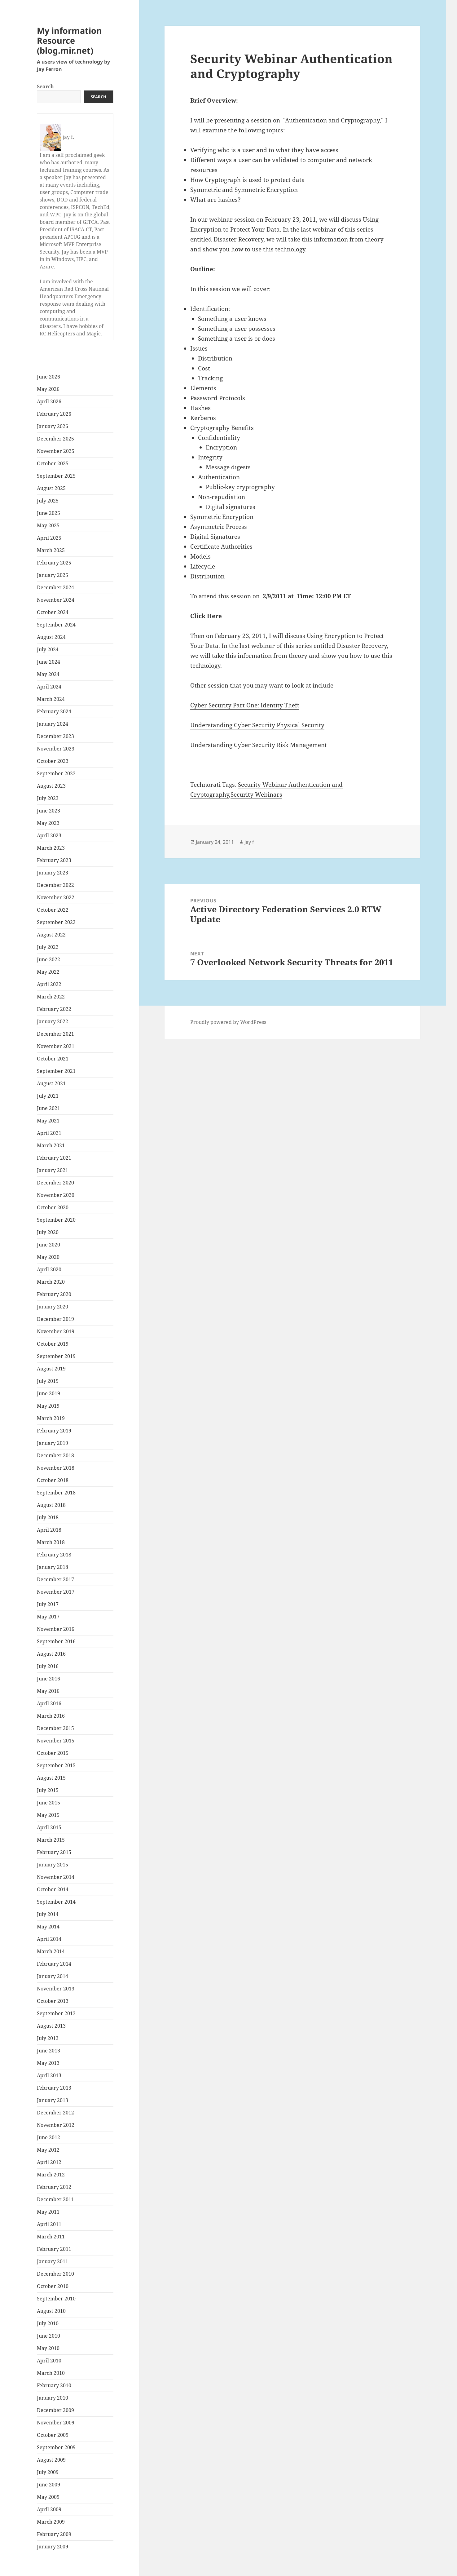 Image resolution: width=457 pixels, height=2576 pixels. Describe the element at coordinates (49, 1529) in the screenshot. I see `April 2018` at that location.